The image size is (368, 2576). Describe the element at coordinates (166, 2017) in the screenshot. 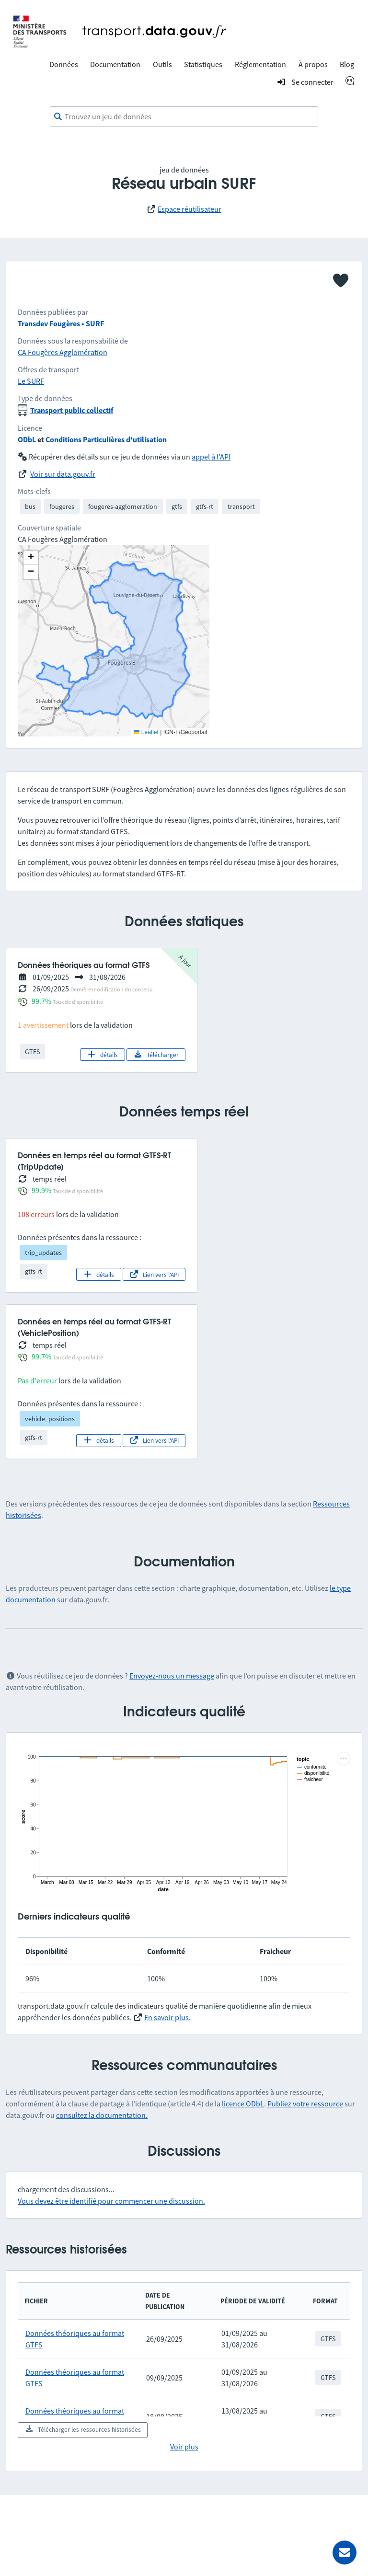

I see `En savoir plus` at that location.